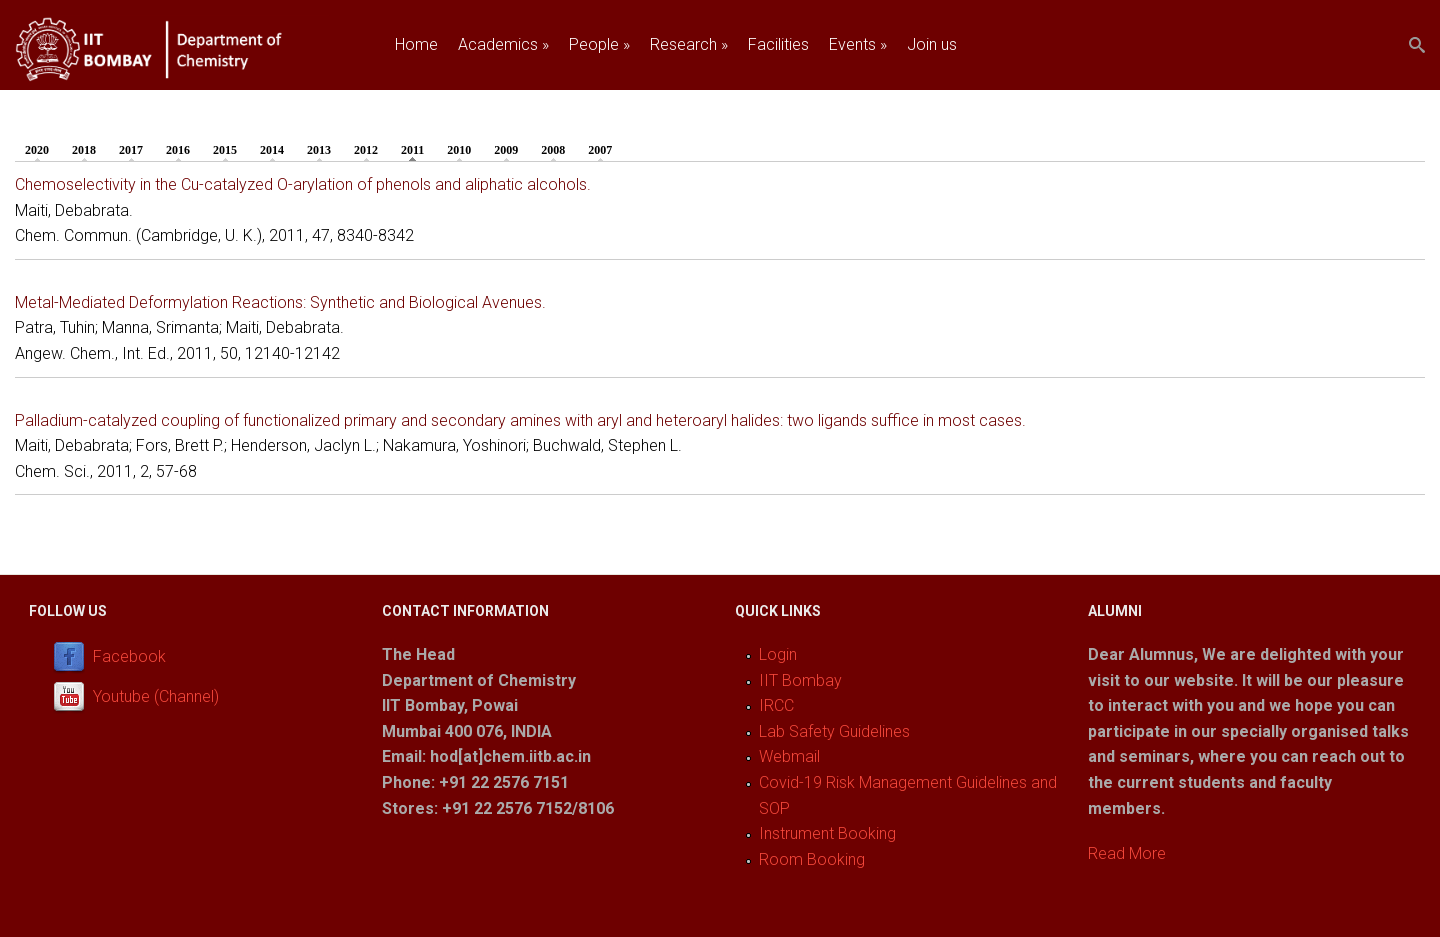 This screenshot has height=937, width=1440. What do you see at coordinates (178, 150) in the screenshot?
I see `2016` at bounding box center [178, 150].